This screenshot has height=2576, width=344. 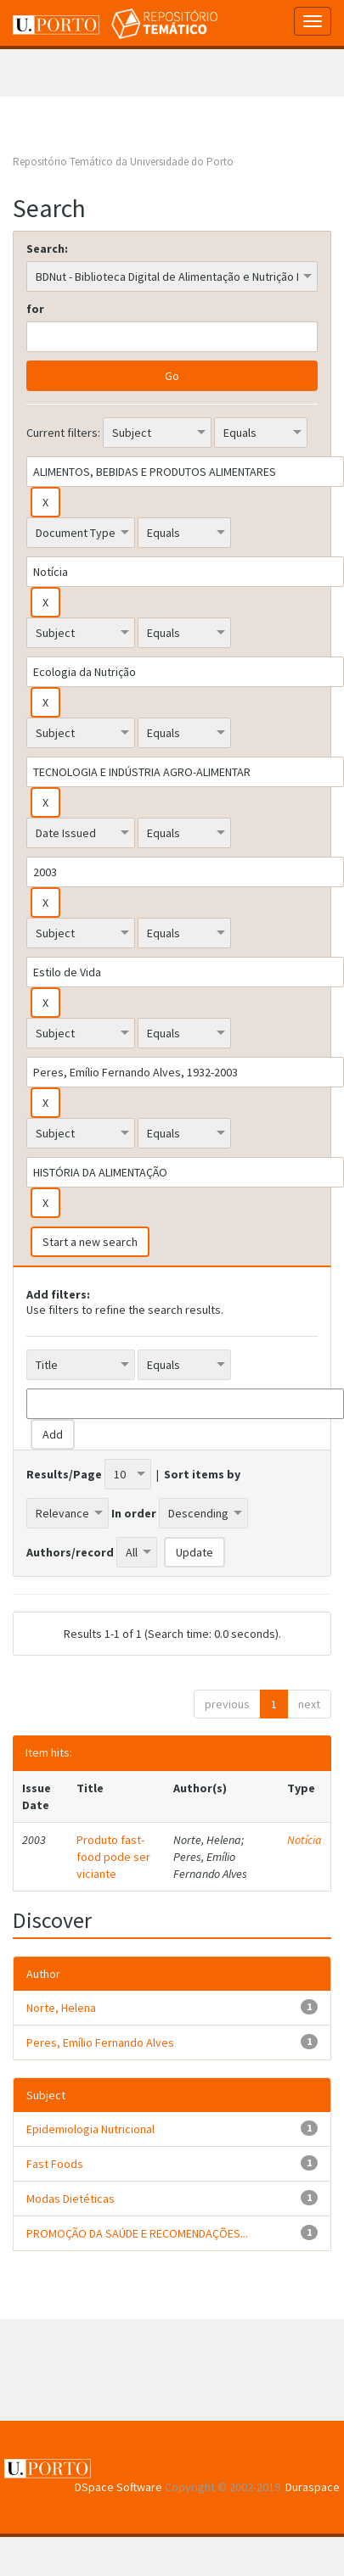 I want to click on Produto fast-food pode ser viciante, so click(x=113, y=1856).